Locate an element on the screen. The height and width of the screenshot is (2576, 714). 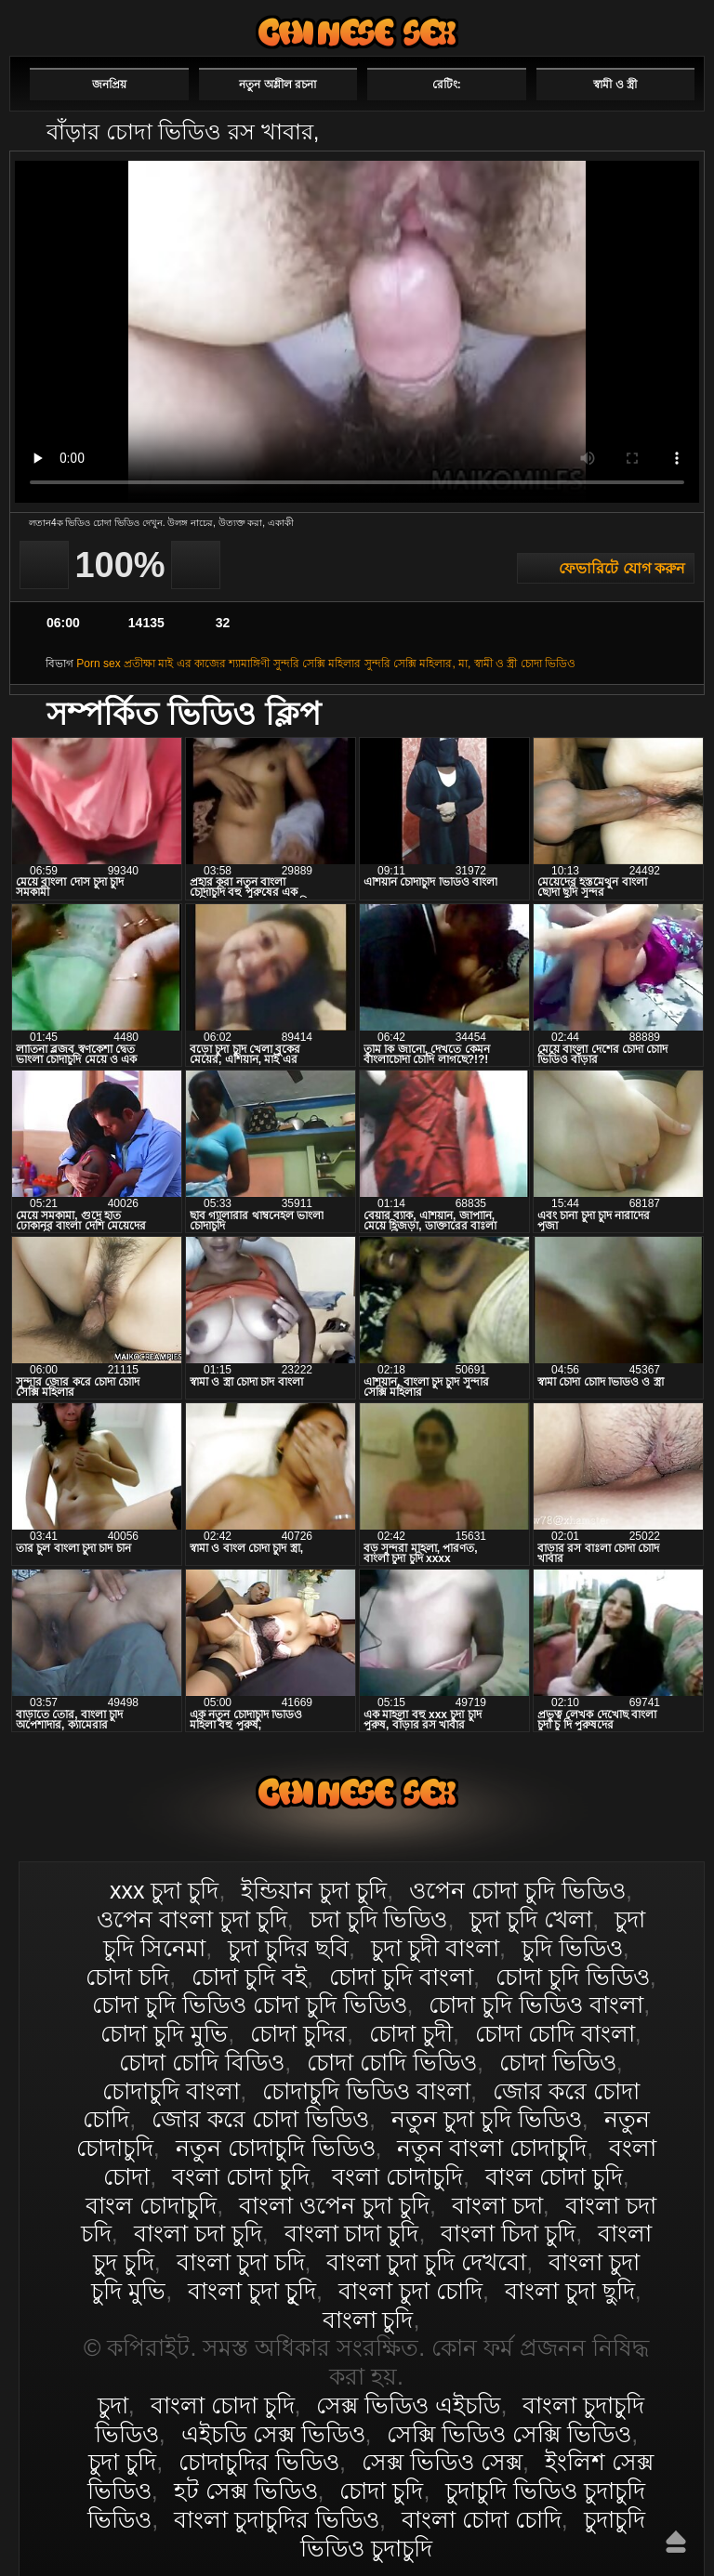
Porn sex is located at coordinates (98, 663).